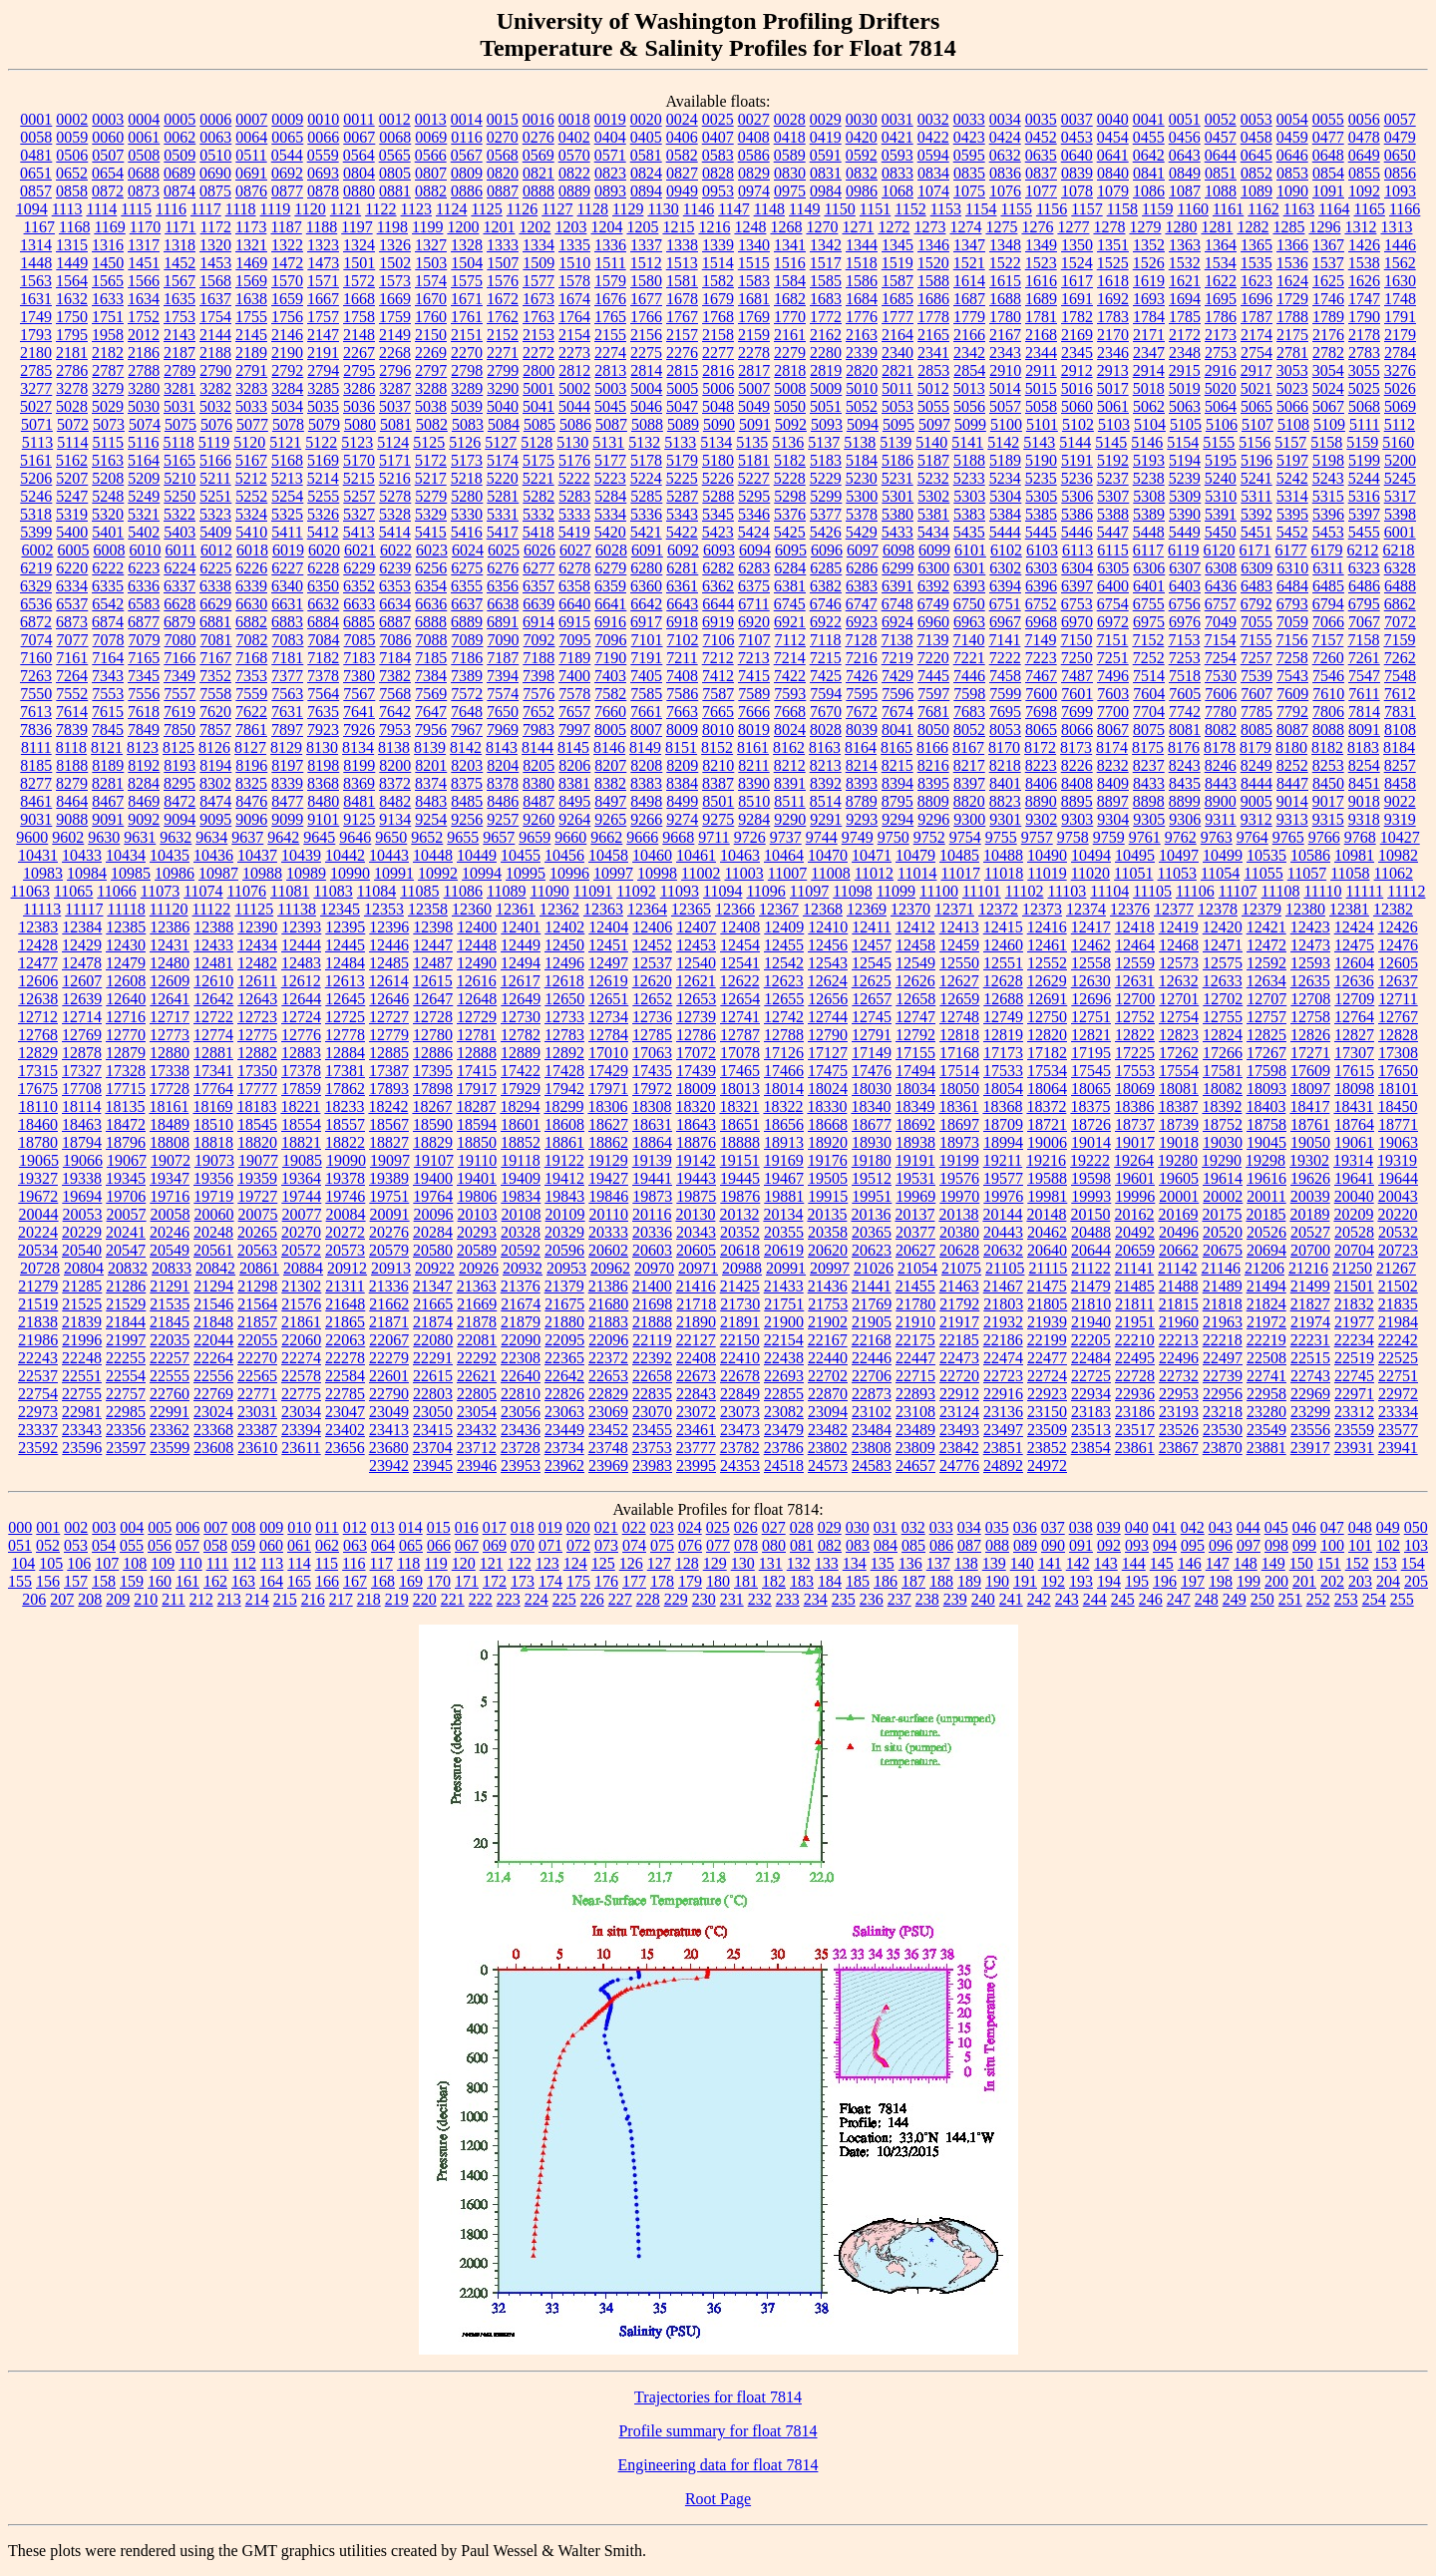 The width and height of the screenshot is (1436, 2576). Describe the element at coordinates (752, 442) in the screenshot. I see `5135` at that location.